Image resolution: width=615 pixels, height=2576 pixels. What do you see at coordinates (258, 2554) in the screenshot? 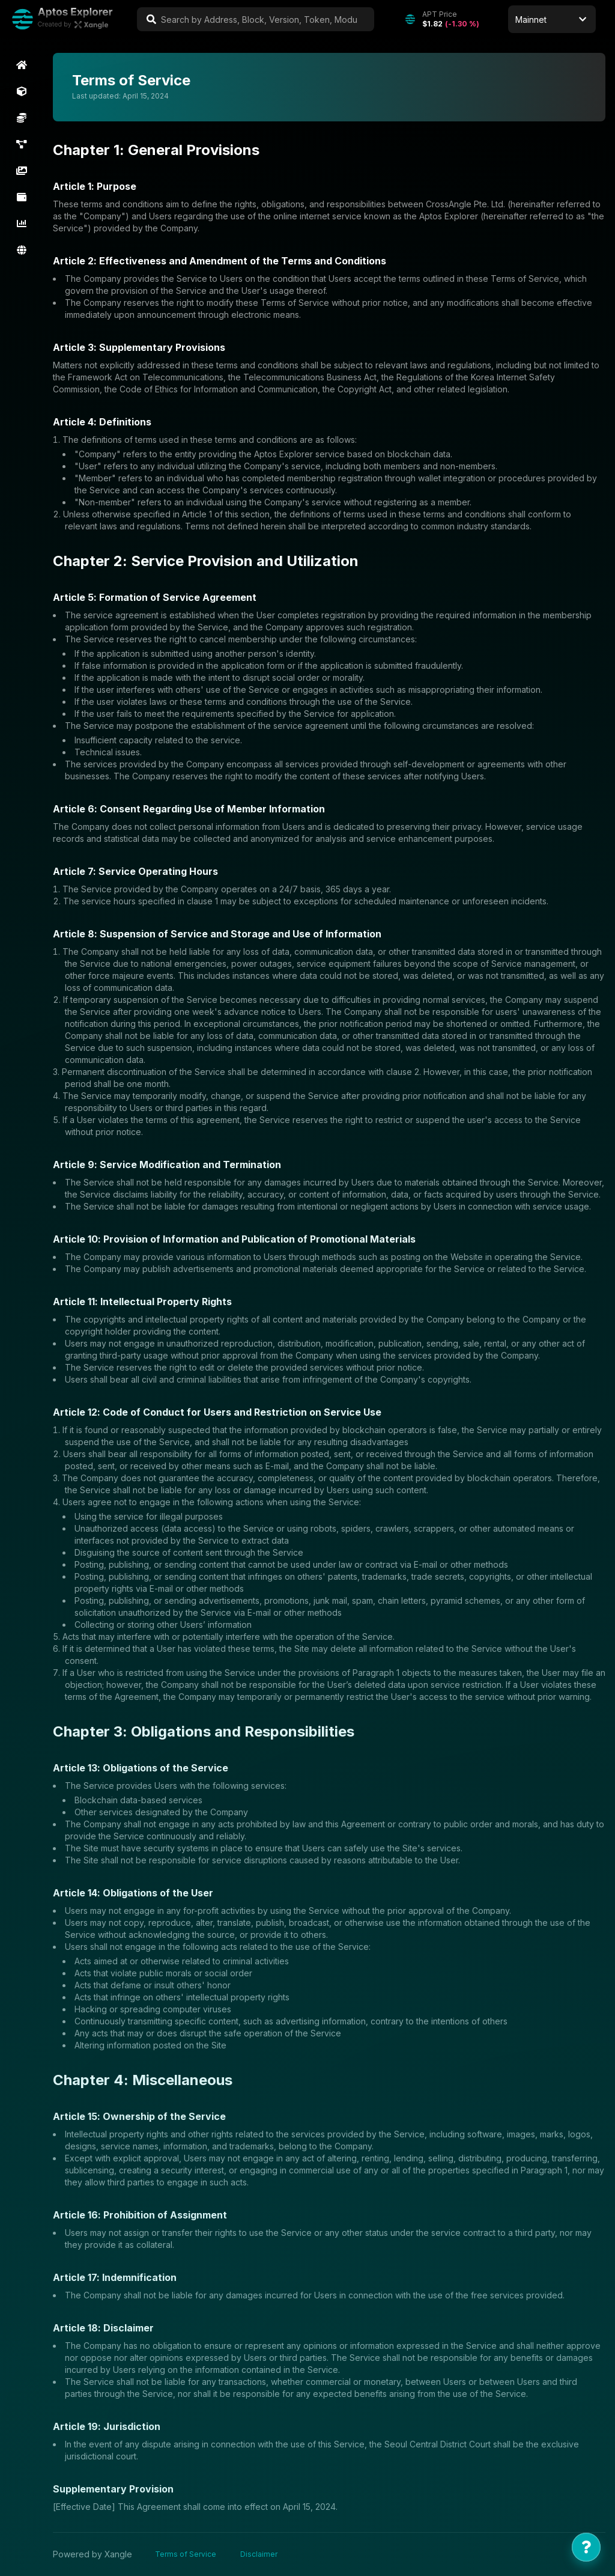
I see `Disclaimer` at bounding box center [258, 2554].